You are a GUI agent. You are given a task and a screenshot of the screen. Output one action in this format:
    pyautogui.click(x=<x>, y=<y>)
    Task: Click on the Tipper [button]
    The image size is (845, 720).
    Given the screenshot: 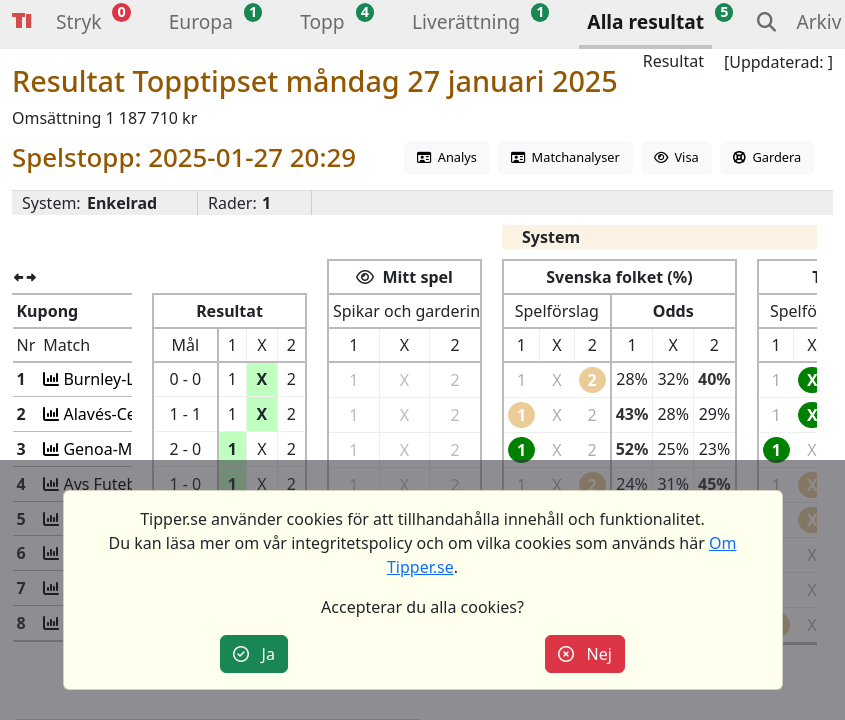 What is the action you would take?
    pyautogui.click(x=22, y=21)
    